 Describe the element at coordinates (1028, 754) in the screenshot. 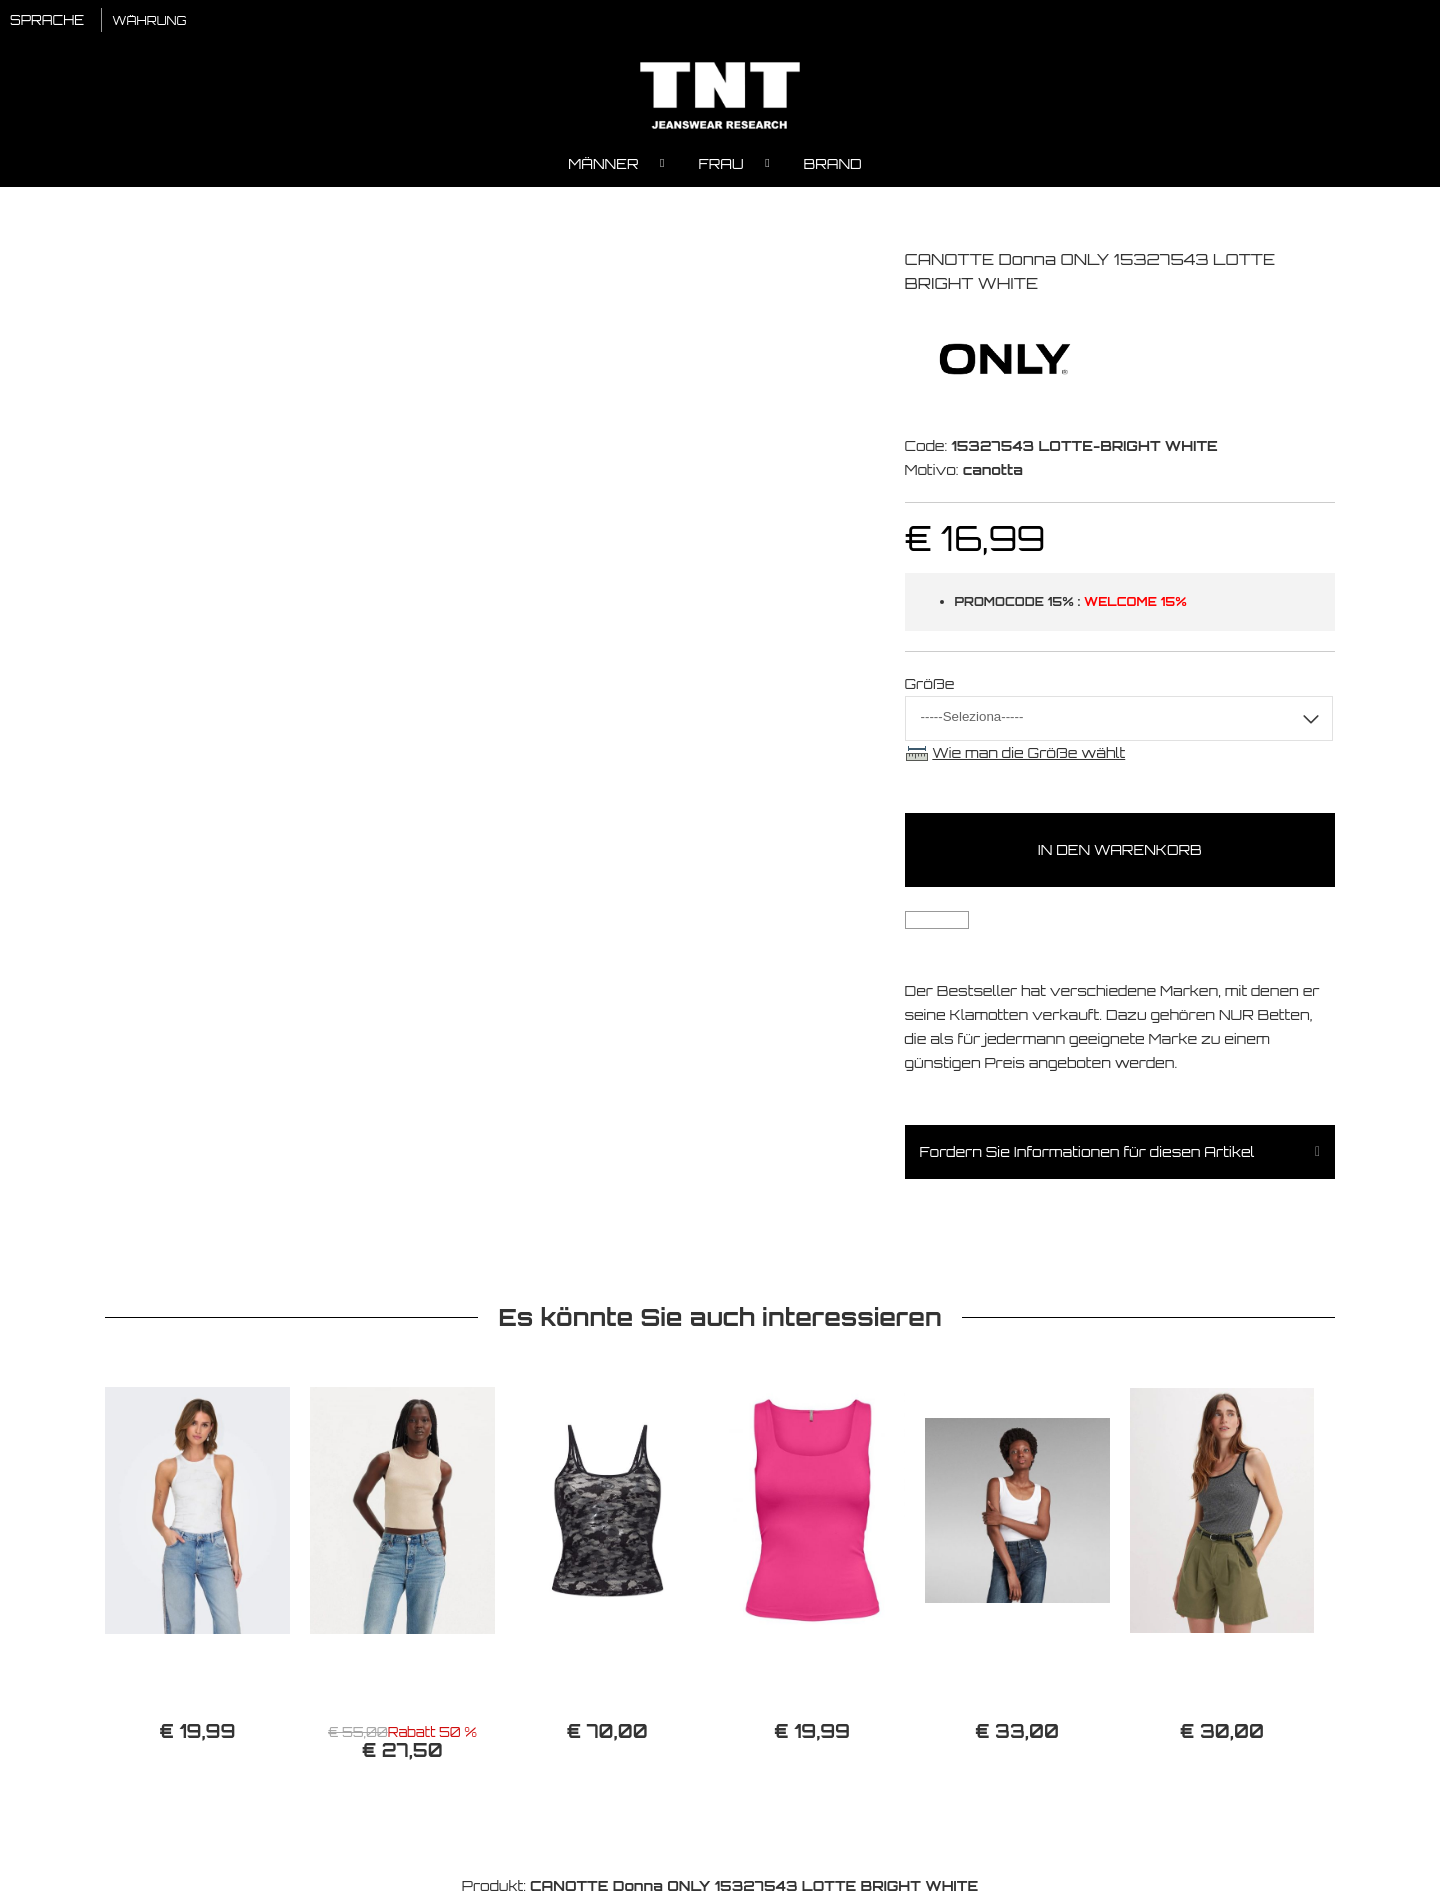

I see `Wie man die Größe wählt` at that location.